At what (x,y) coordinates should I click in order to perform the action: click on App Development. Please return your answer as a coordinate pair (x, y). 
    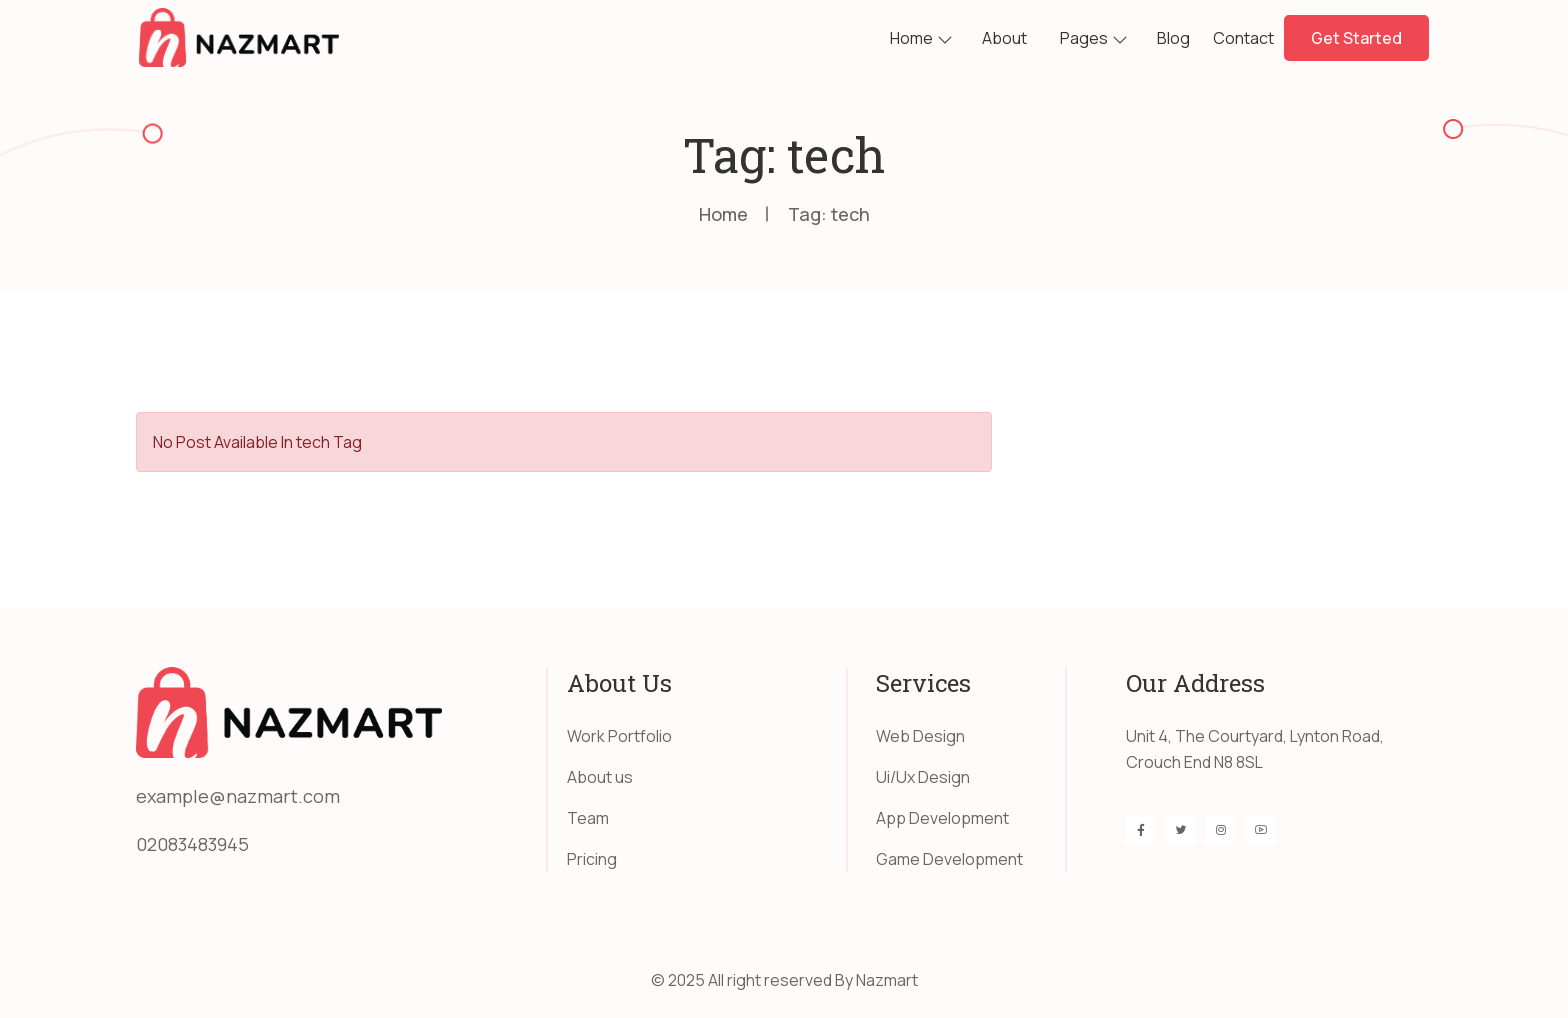
    Looking at the image, I should click on (942, 818).